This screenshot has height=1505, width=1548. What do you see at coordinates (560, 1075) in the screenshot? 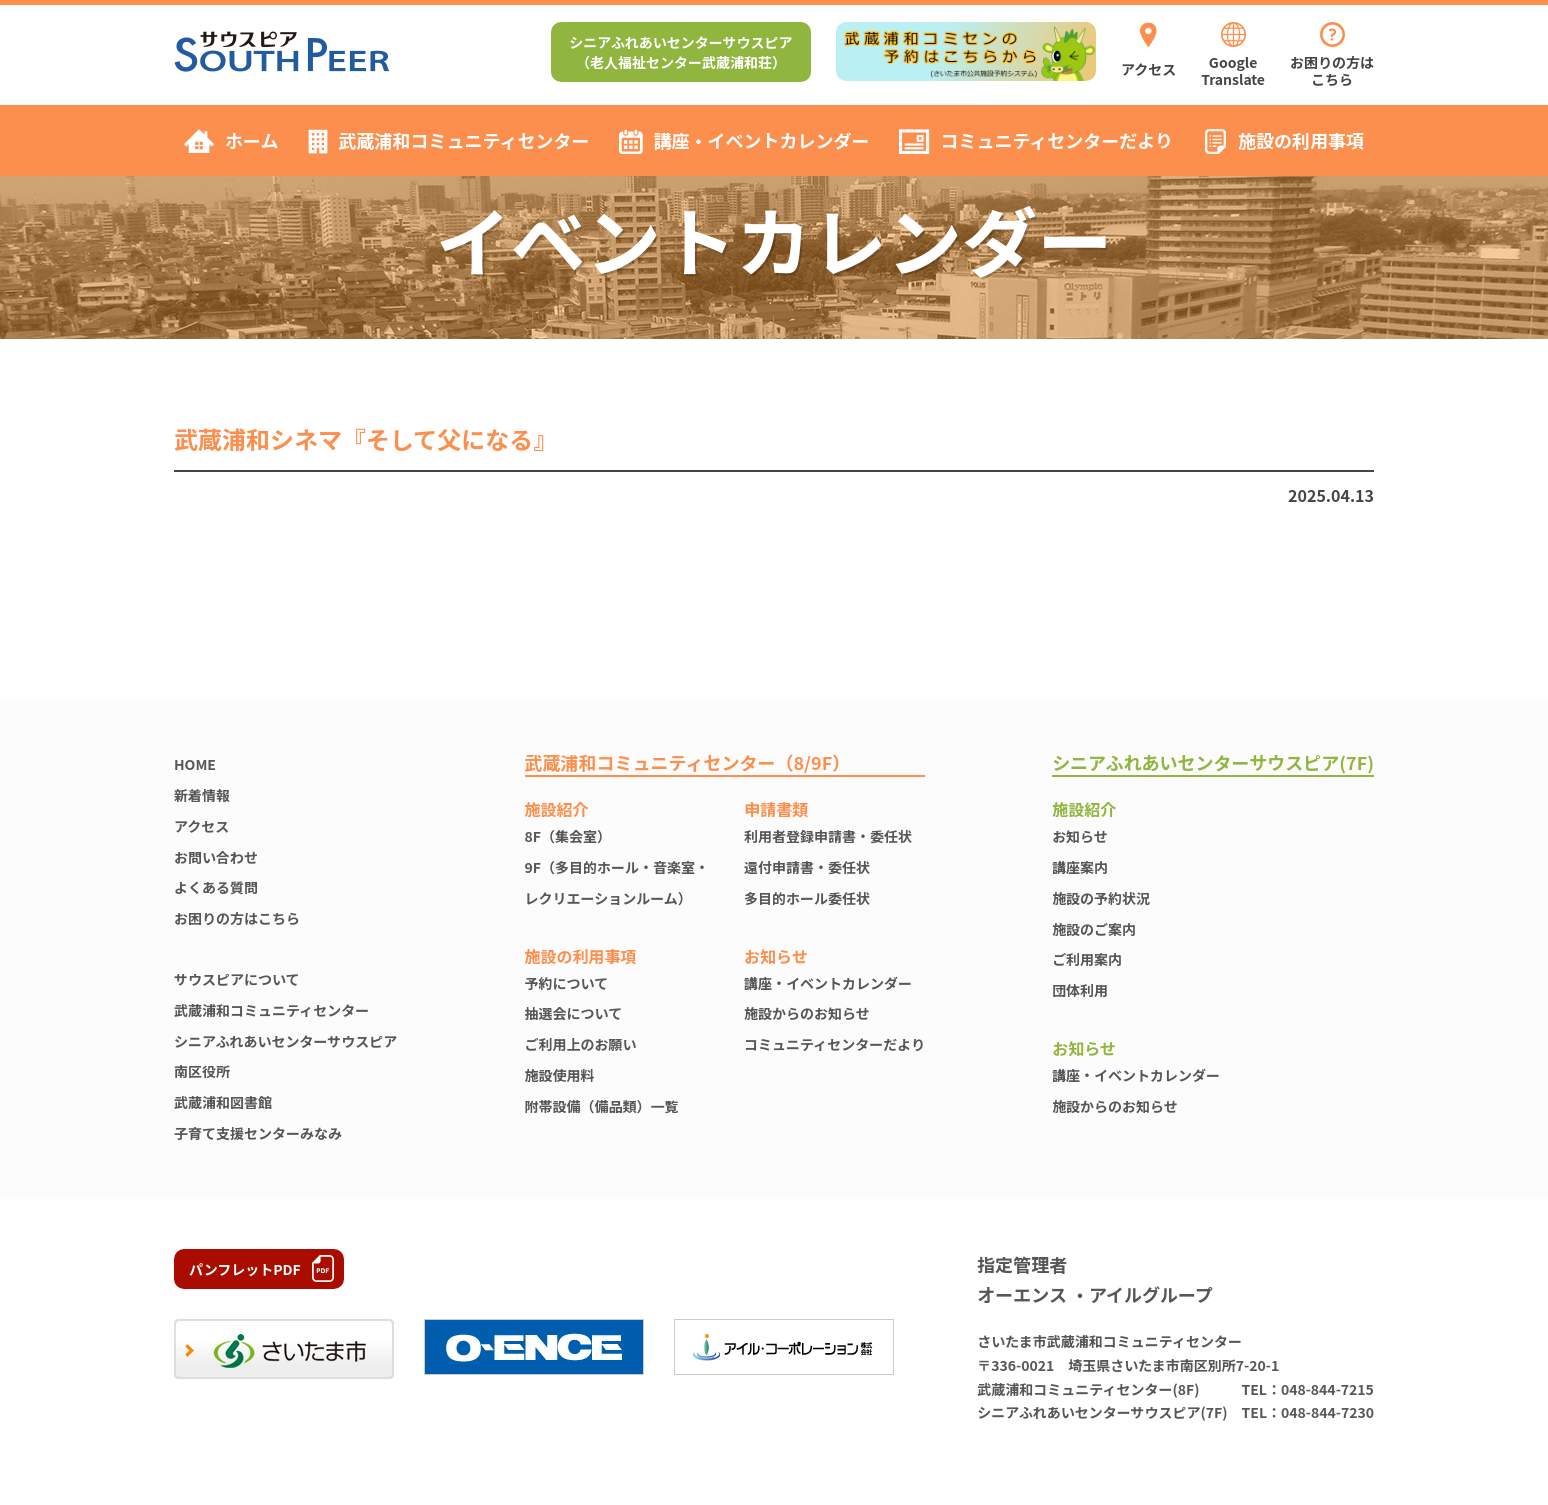
I see `施設使⽤料` at bounding box center [560, 1075].